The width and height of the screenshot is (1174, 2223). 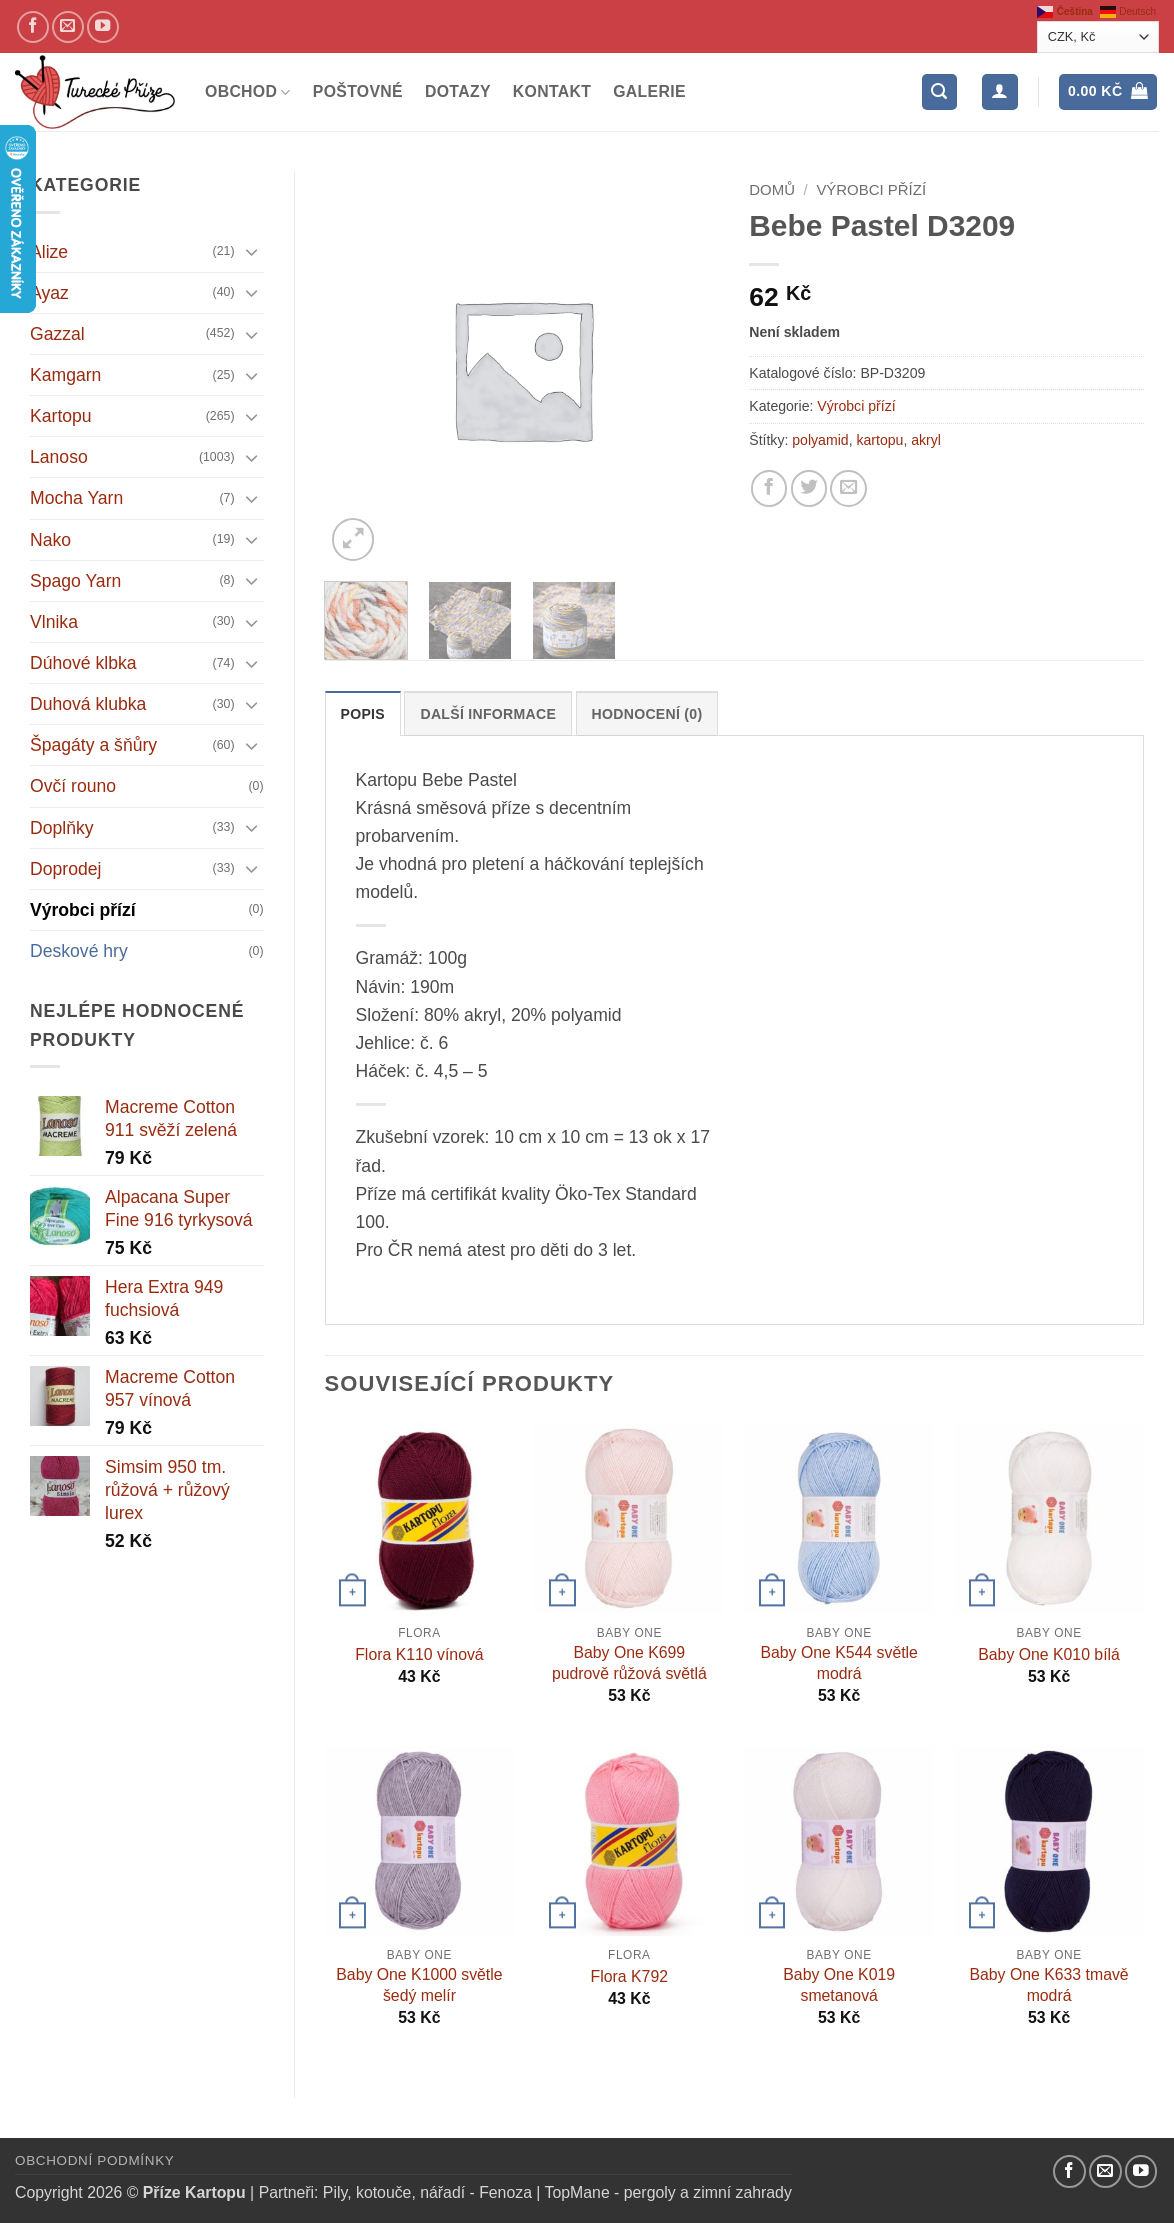 I want to click on Baby One K544 světle modrá, so click(x=839, y=1663).